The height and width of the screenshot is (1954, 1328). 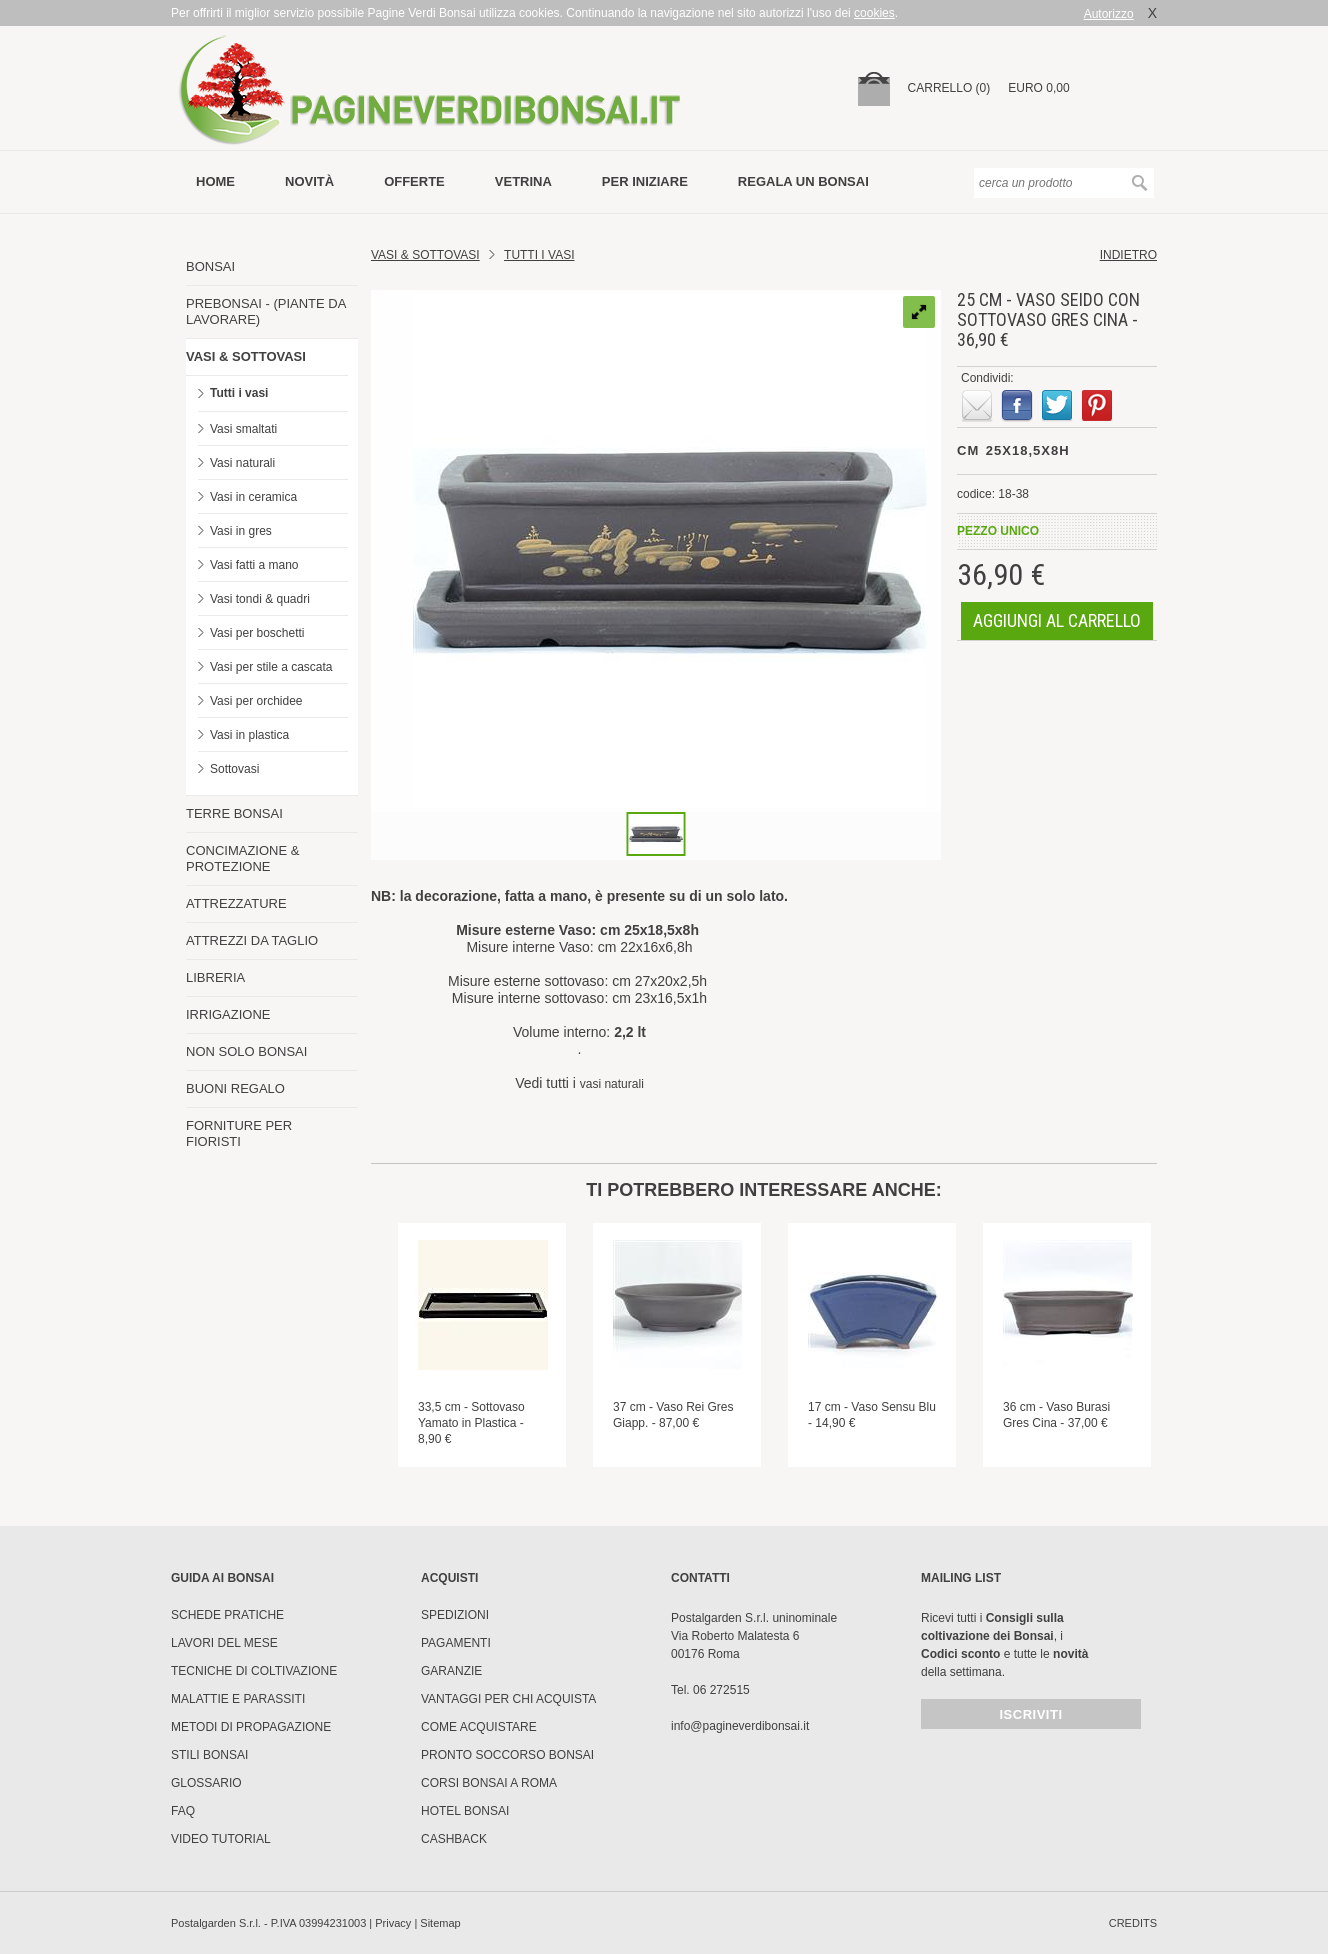 I want to click on TERRE BONSAI, so click(x=234, y=813).